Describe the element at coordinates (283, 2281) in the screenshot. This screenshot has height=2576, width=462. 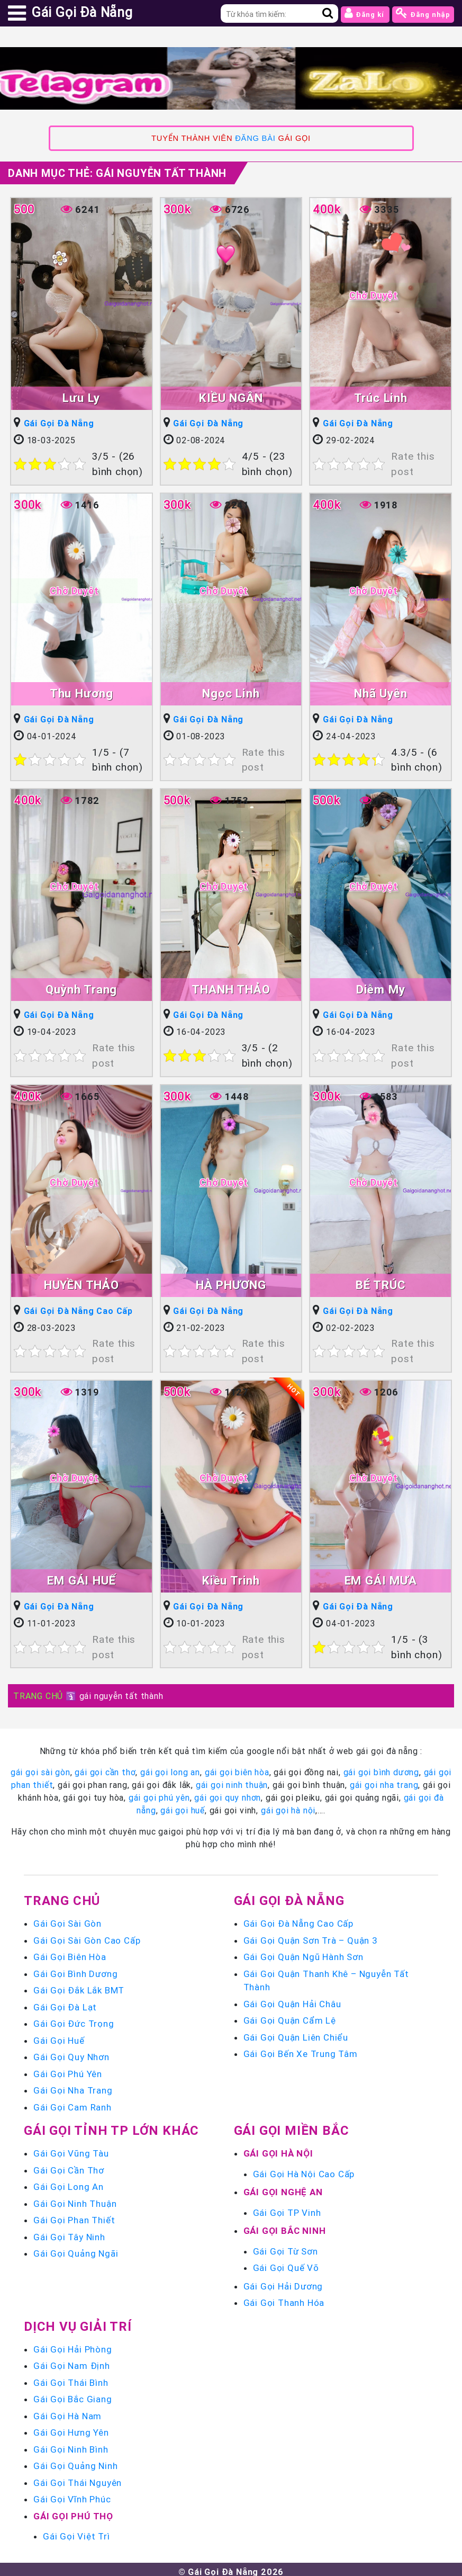
I see `Gái Gọi Hải Dương` at that location.